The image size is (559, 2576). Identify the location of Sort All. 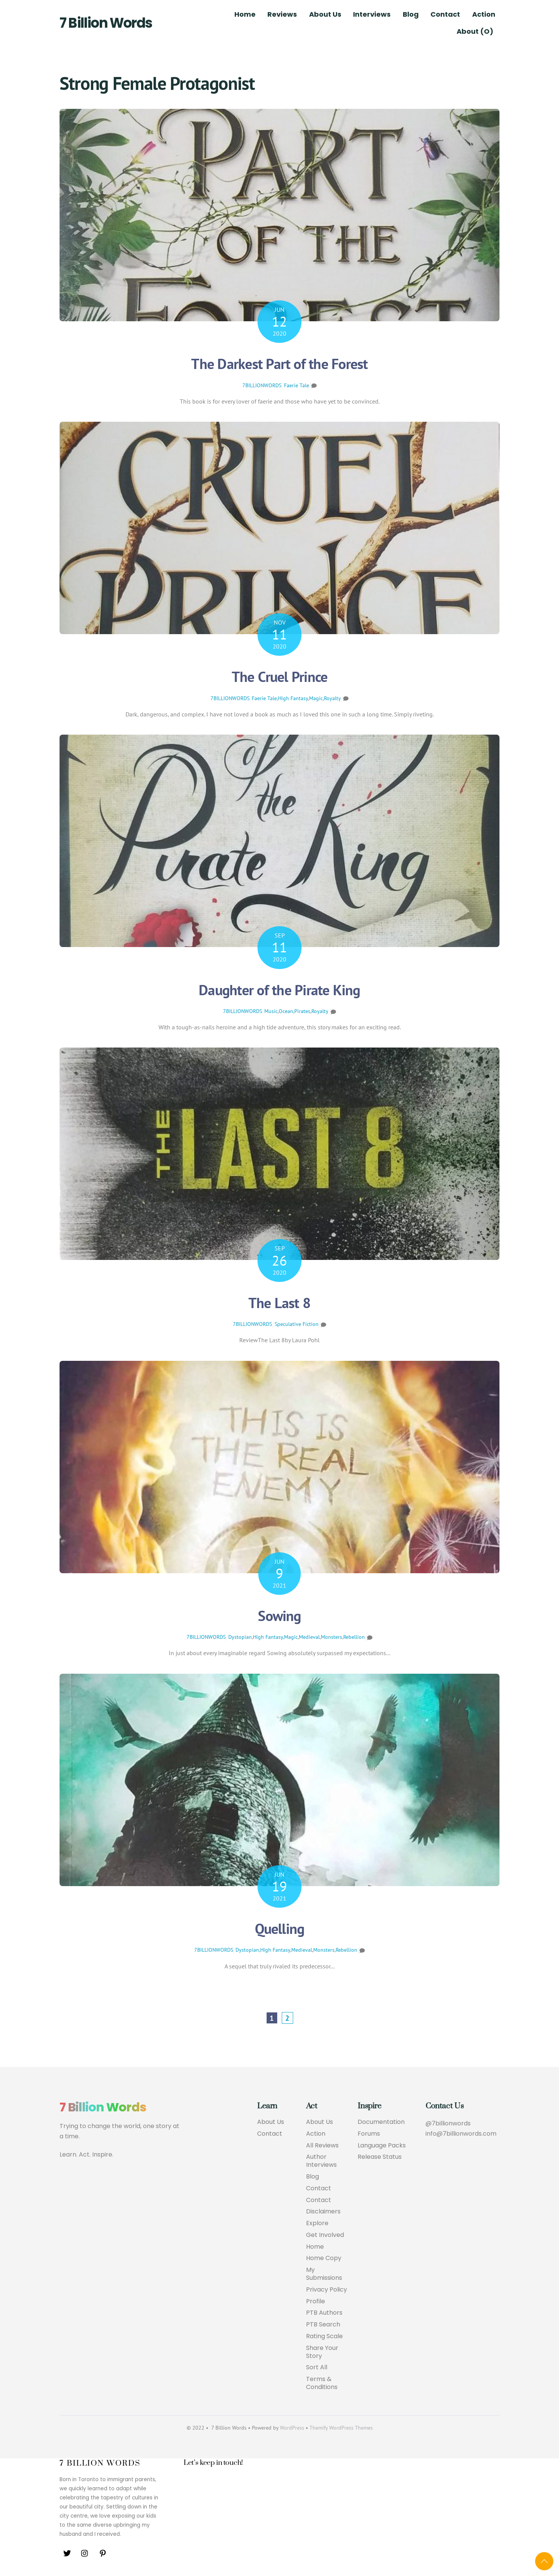
(316, 2368).